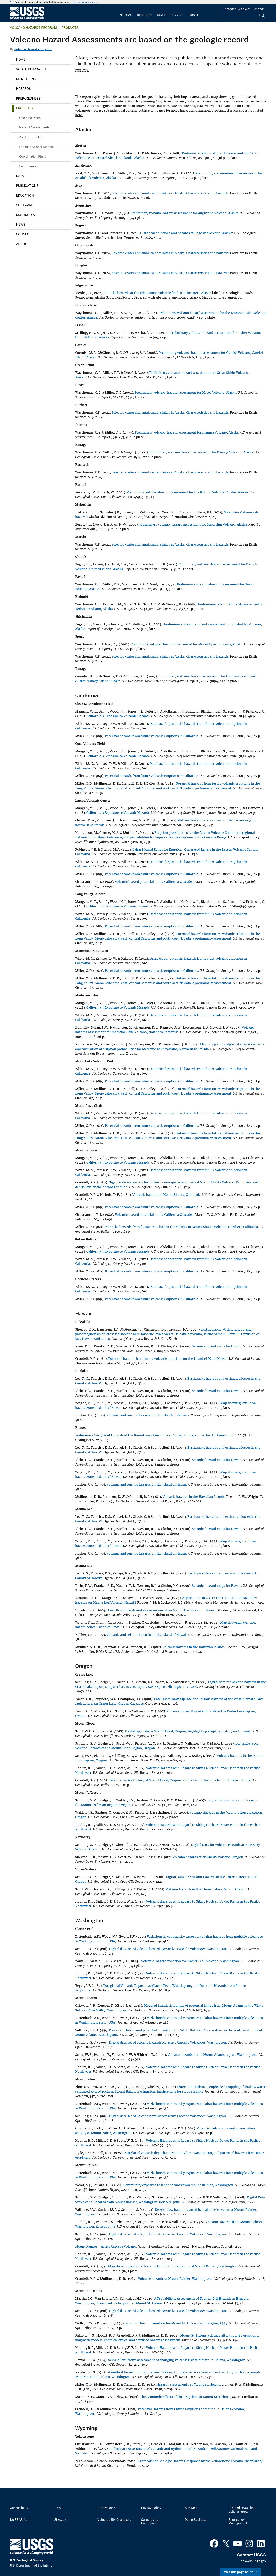  What do you see at coordinates (168, 1358) in the screenshot?
I see `Potential hazards from future volcanic eruptions on the Island of Maui, Hawaii.` at bounding box center [168, 1358].